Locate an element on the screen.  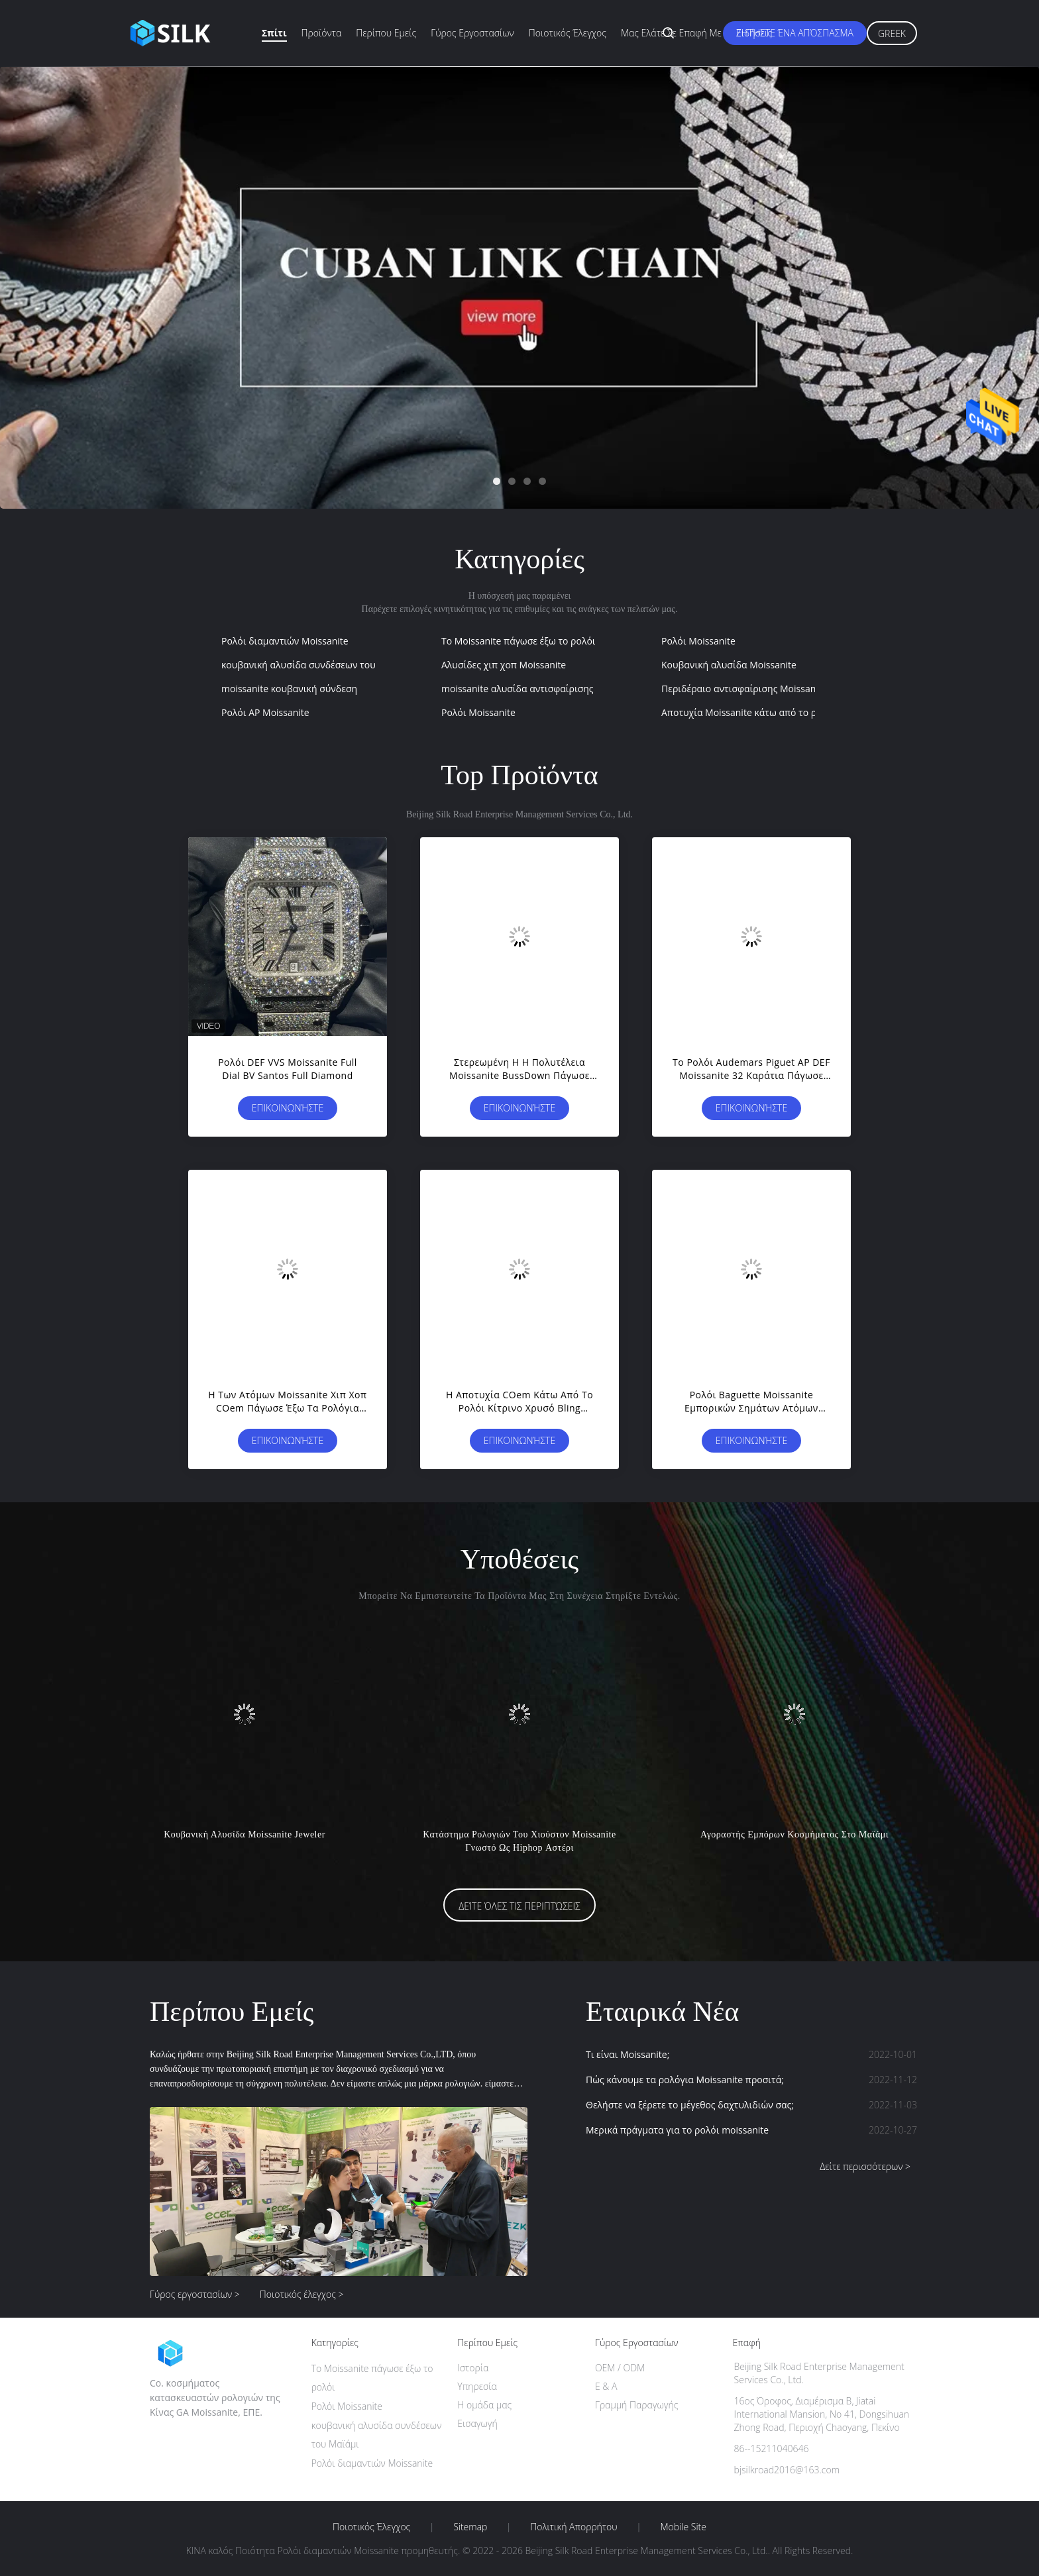
Ειδήσεις is located at coordinates (754, 32).